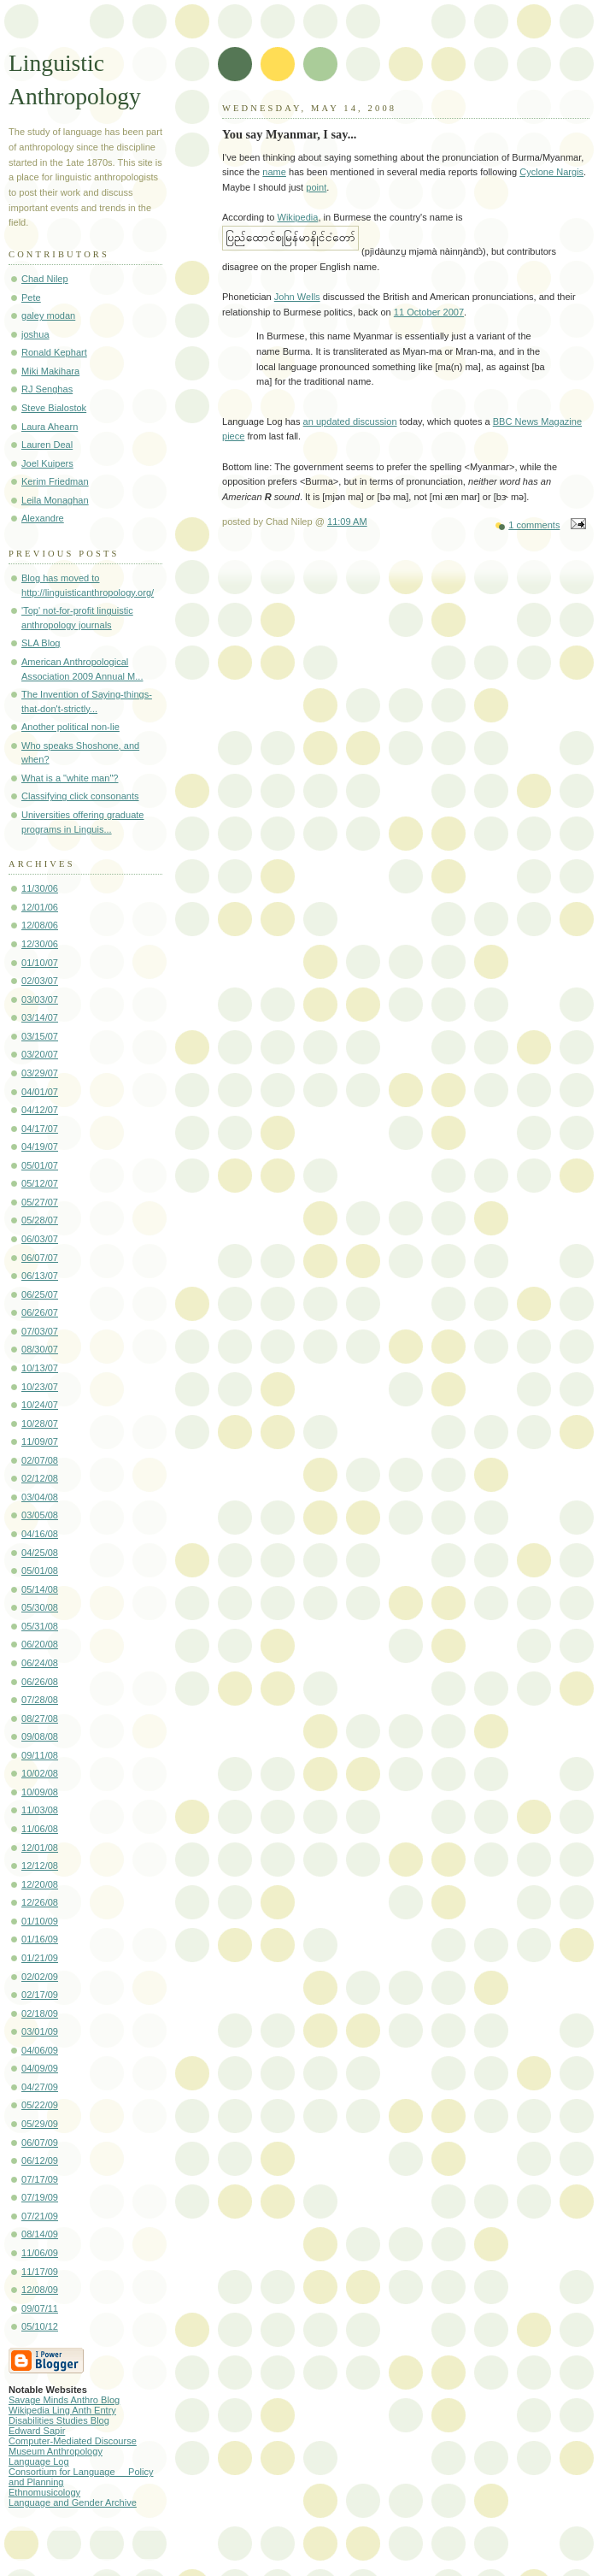 The width and height of the screenshot is (598, 2576). Describe the element at coordinates (39, 2160) in the screenshot. I see `06/12/09` at that location.